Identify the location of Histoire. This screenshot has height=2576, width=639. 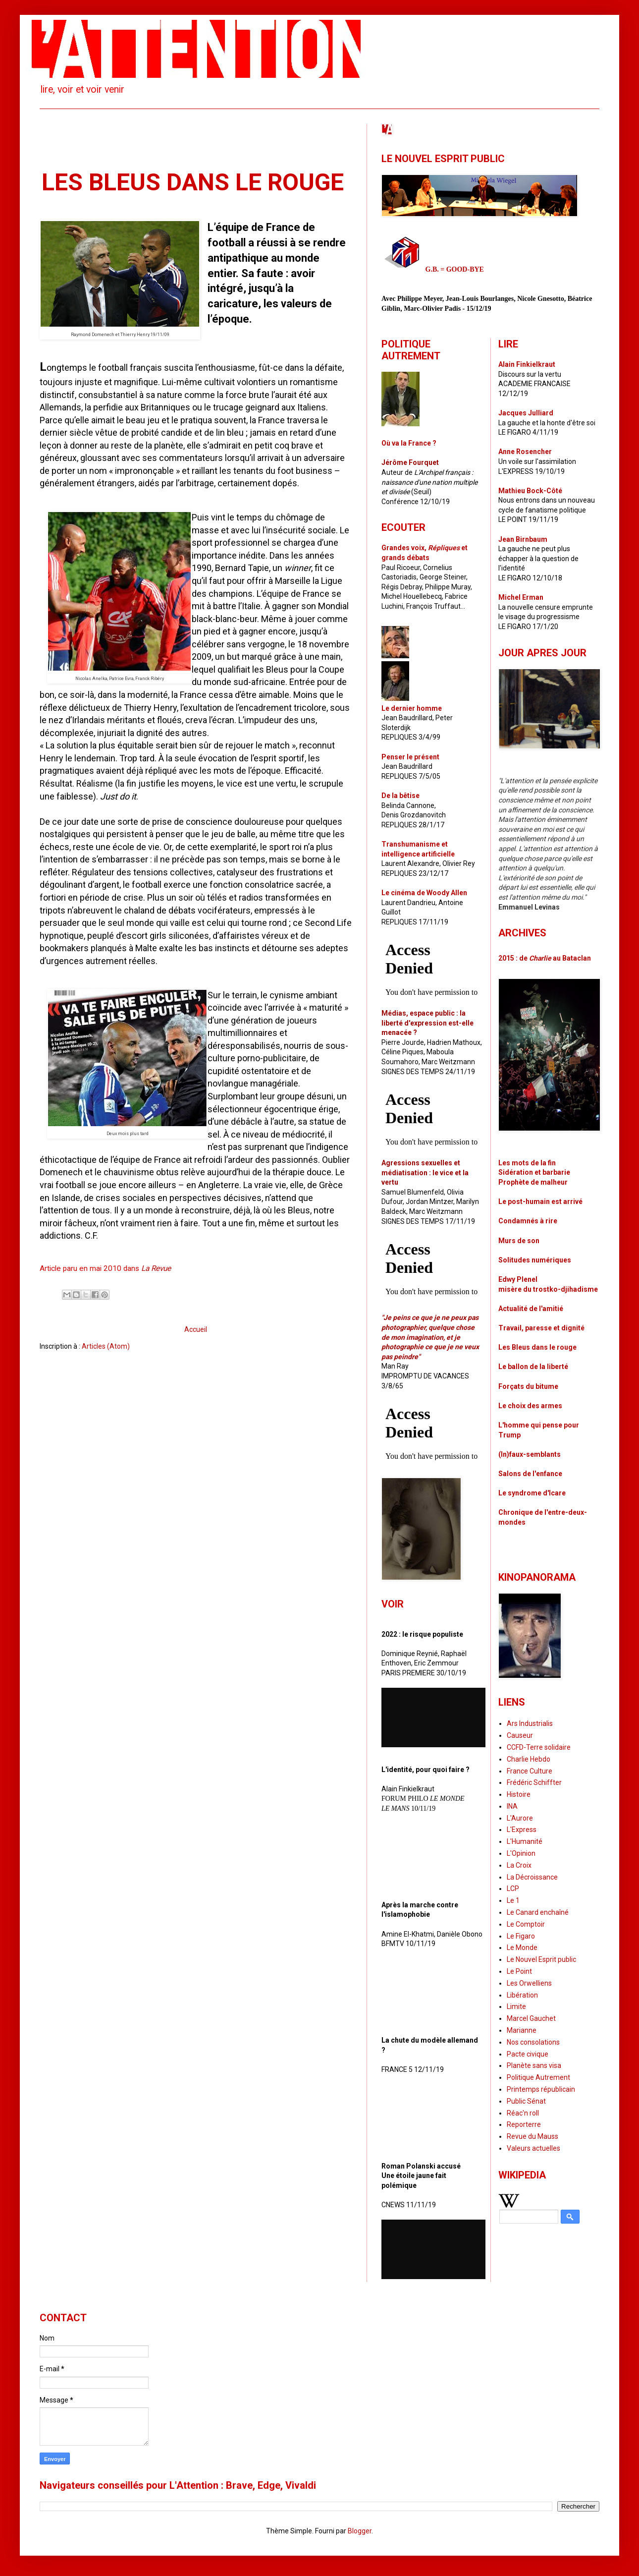
(519, 1794).